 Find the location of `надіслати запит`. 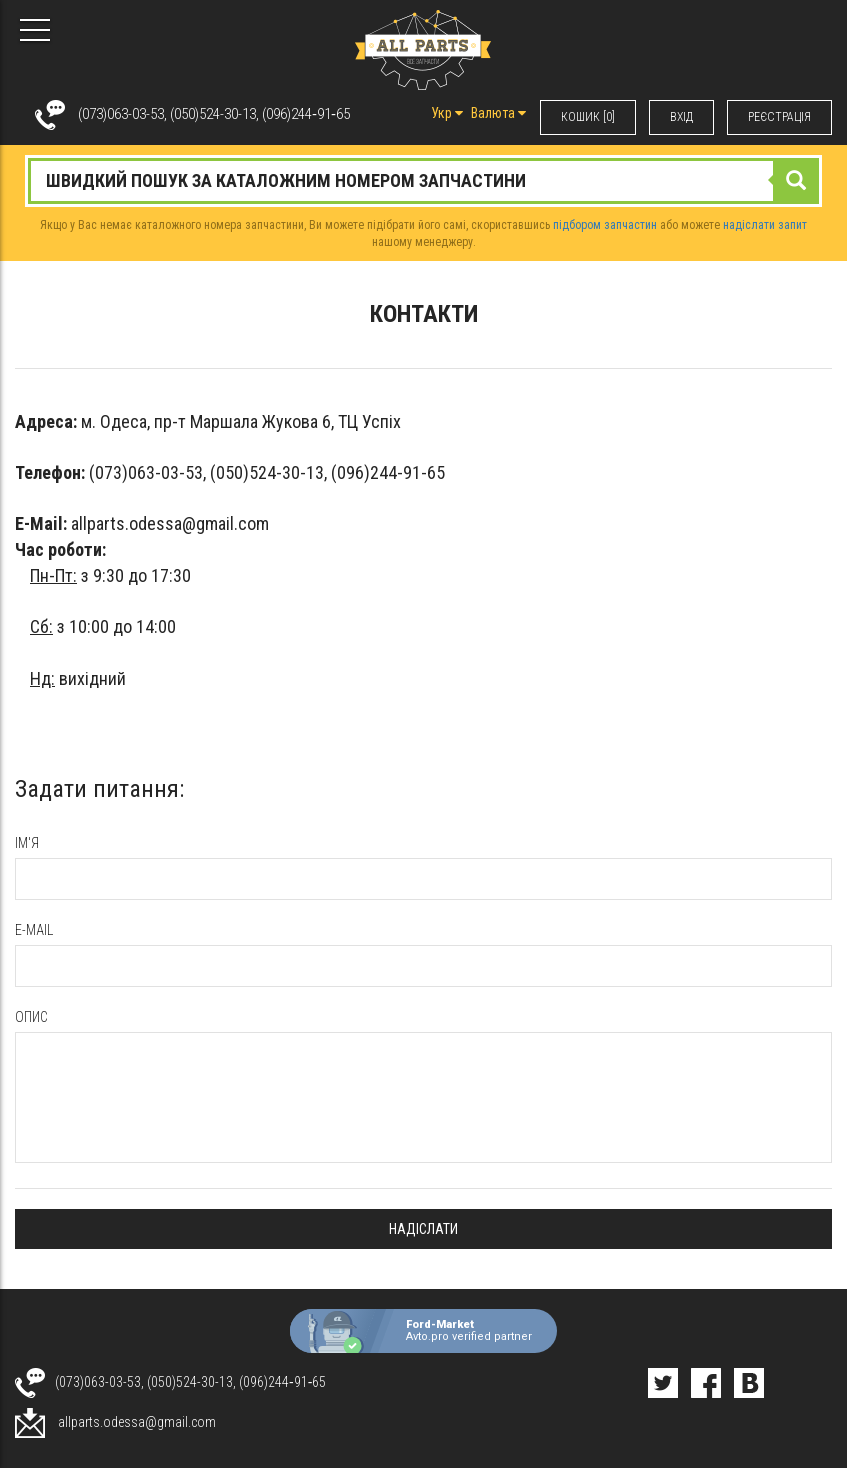

надіслати запит is located at coordinates (765, 225).